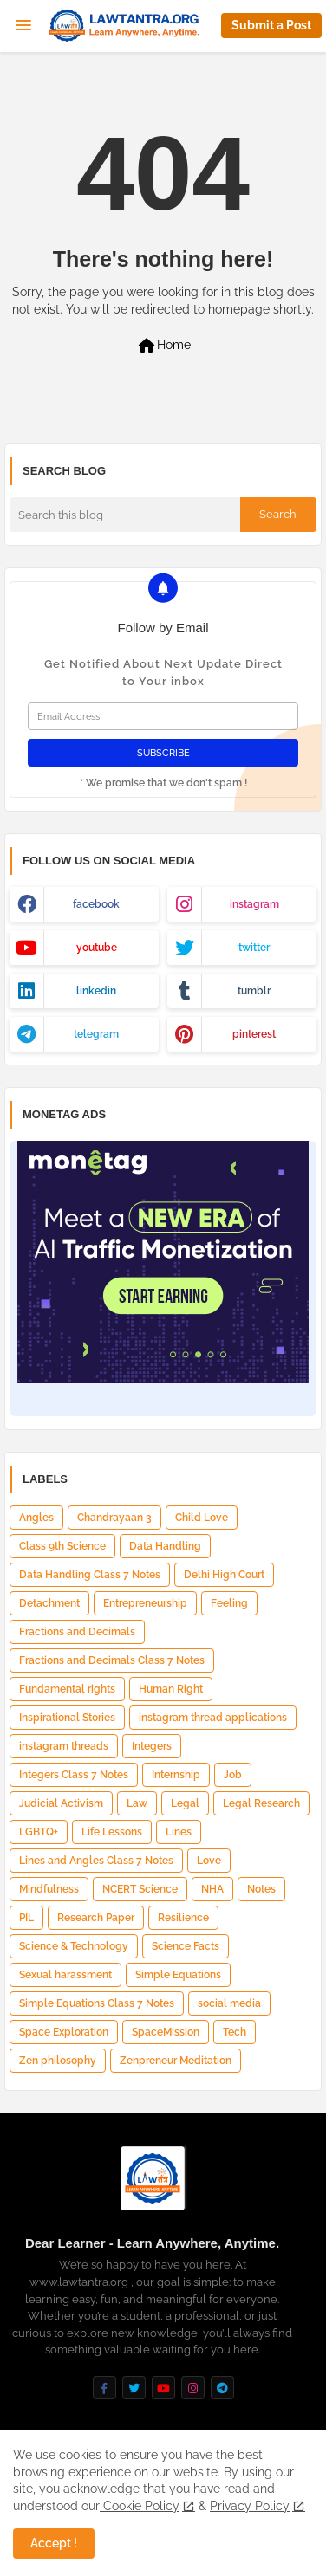 The height and width of the screenshot is (2576, 326). I want to click on Entrepreneurship, so click(145, 1603).